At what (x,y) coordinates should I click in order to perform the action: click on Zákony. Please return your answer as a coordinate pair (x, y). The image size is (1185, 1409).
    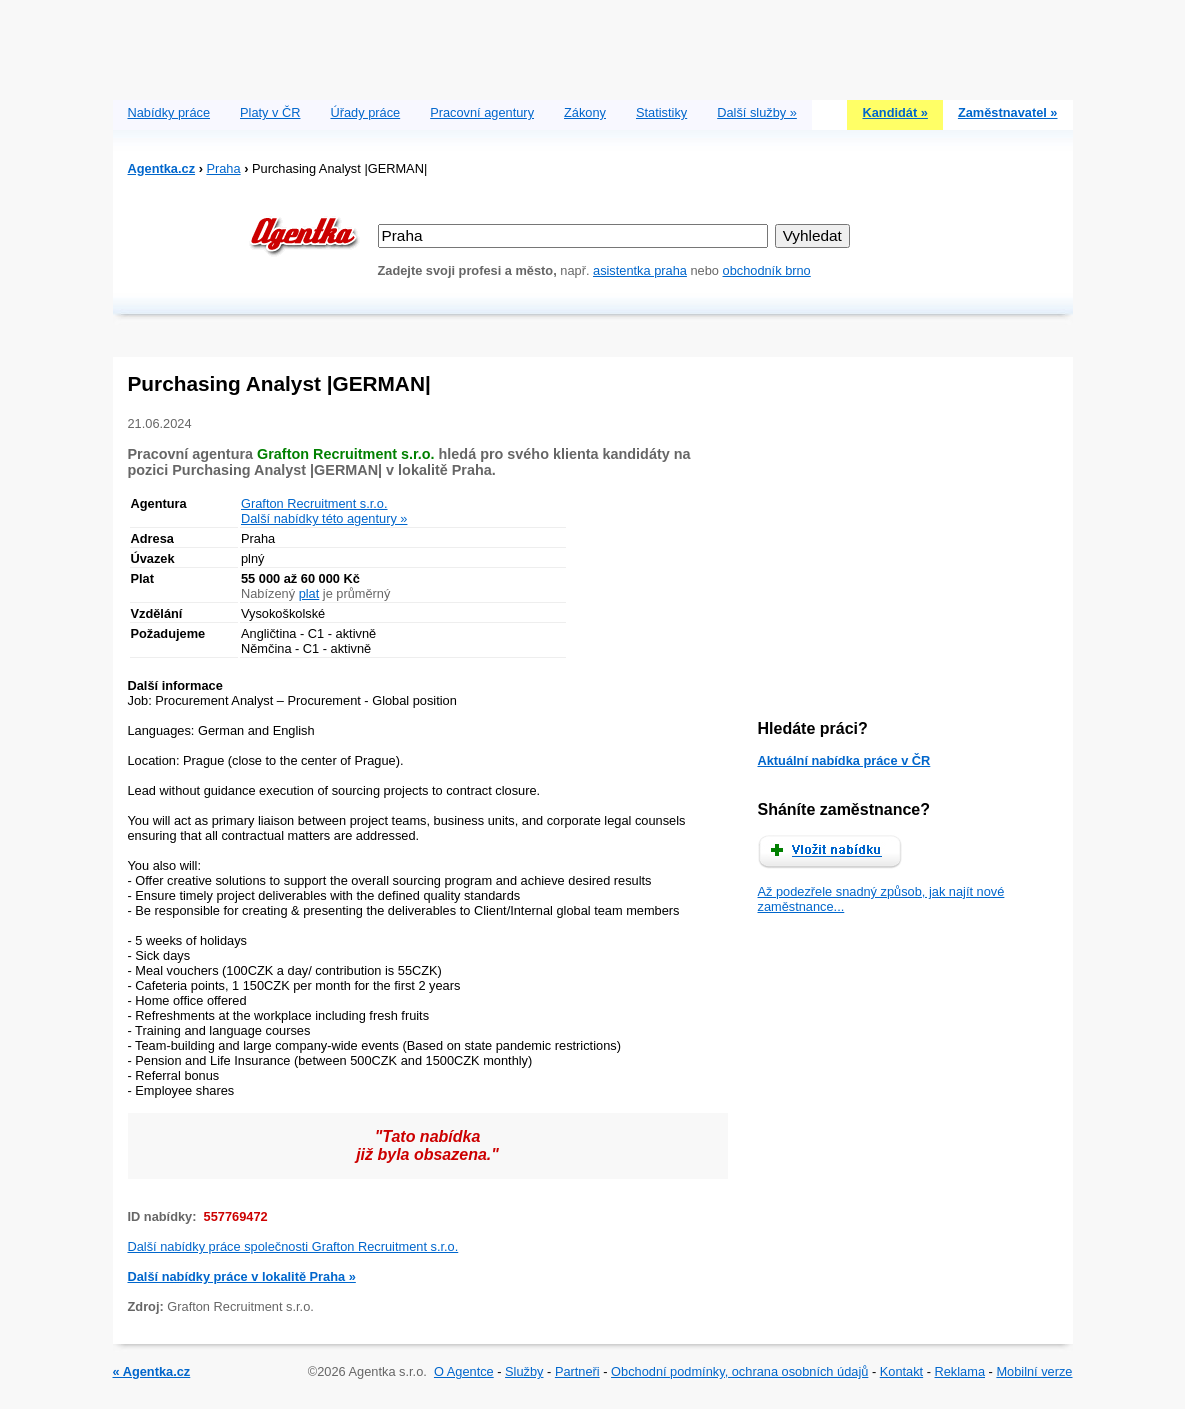
    Looking at the image, I should click on (585, 112).